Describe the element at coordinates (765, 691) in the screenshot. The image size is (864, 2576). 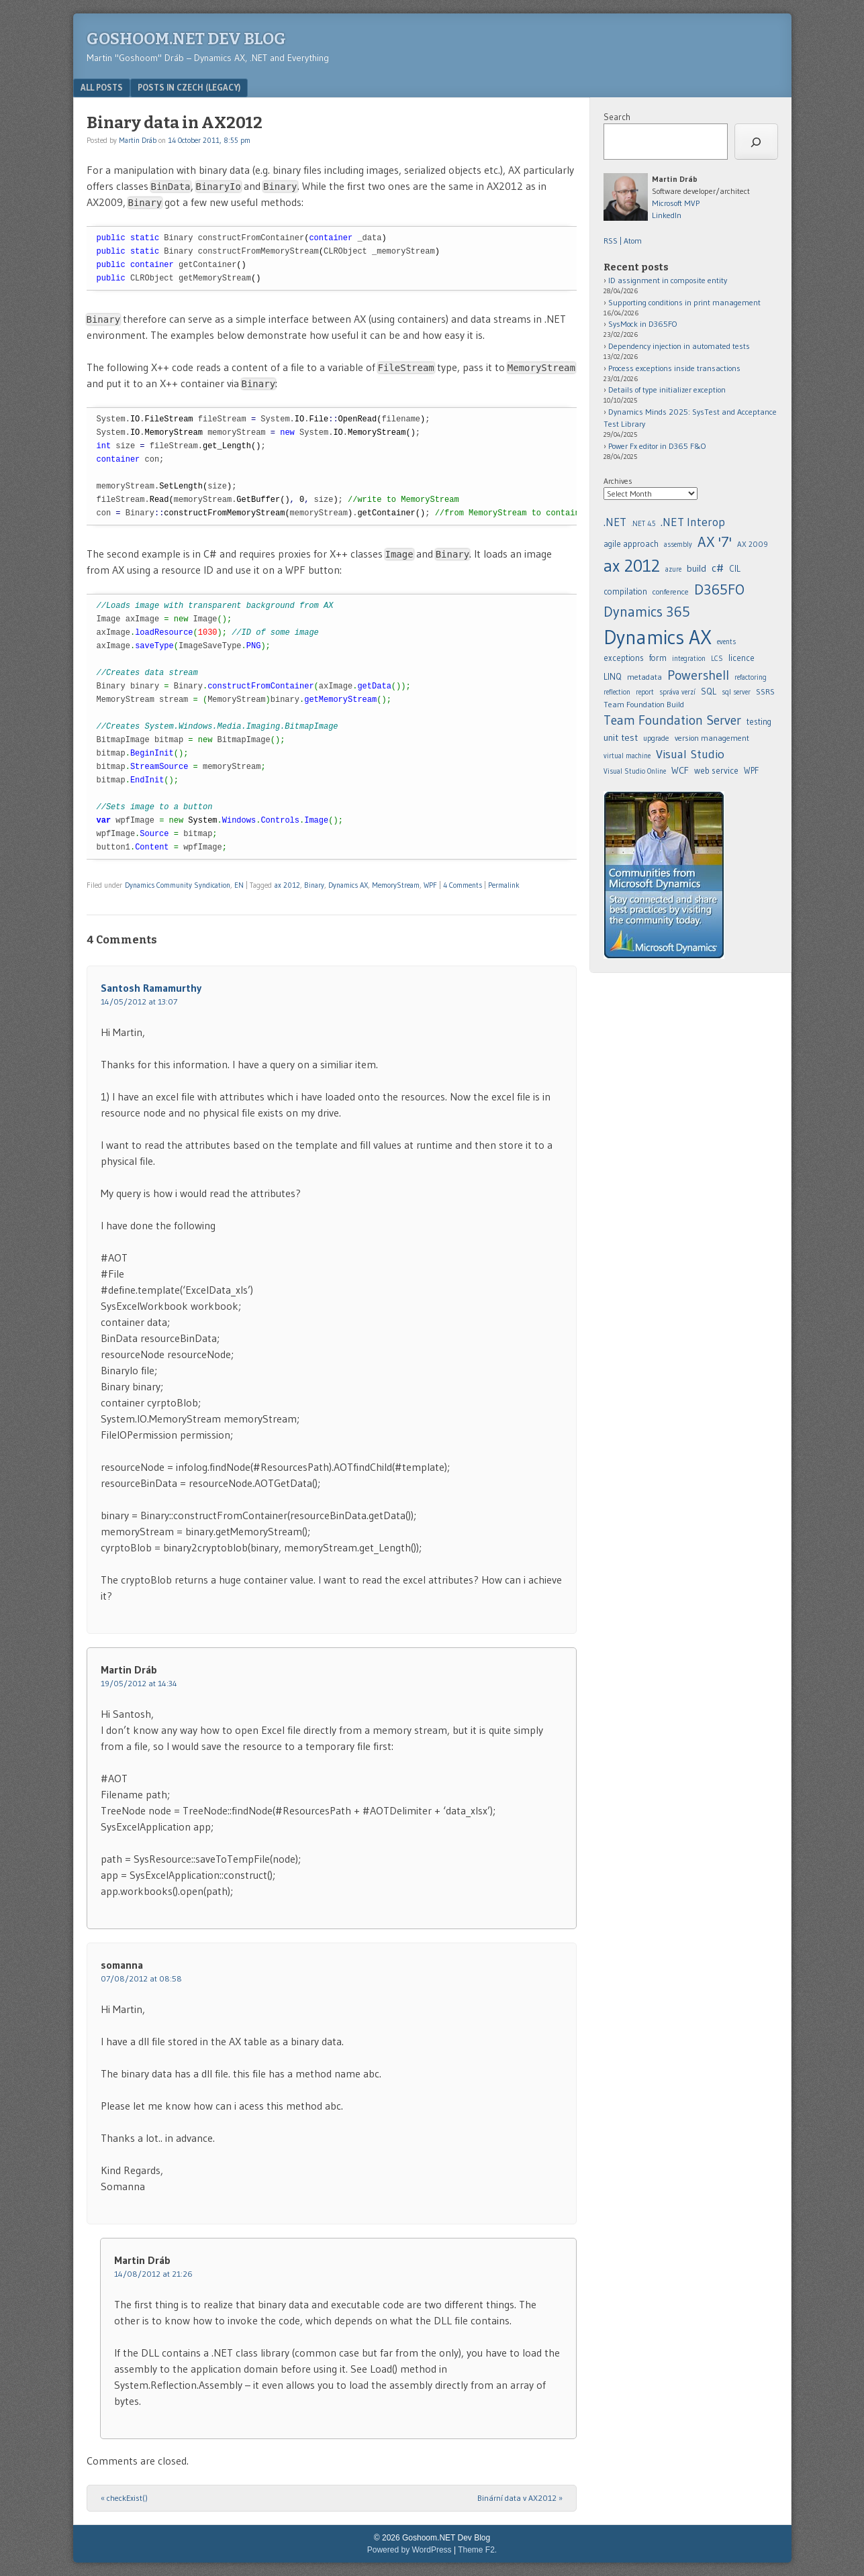
I see `SSRS [agile approach (8 items)]` at that location.